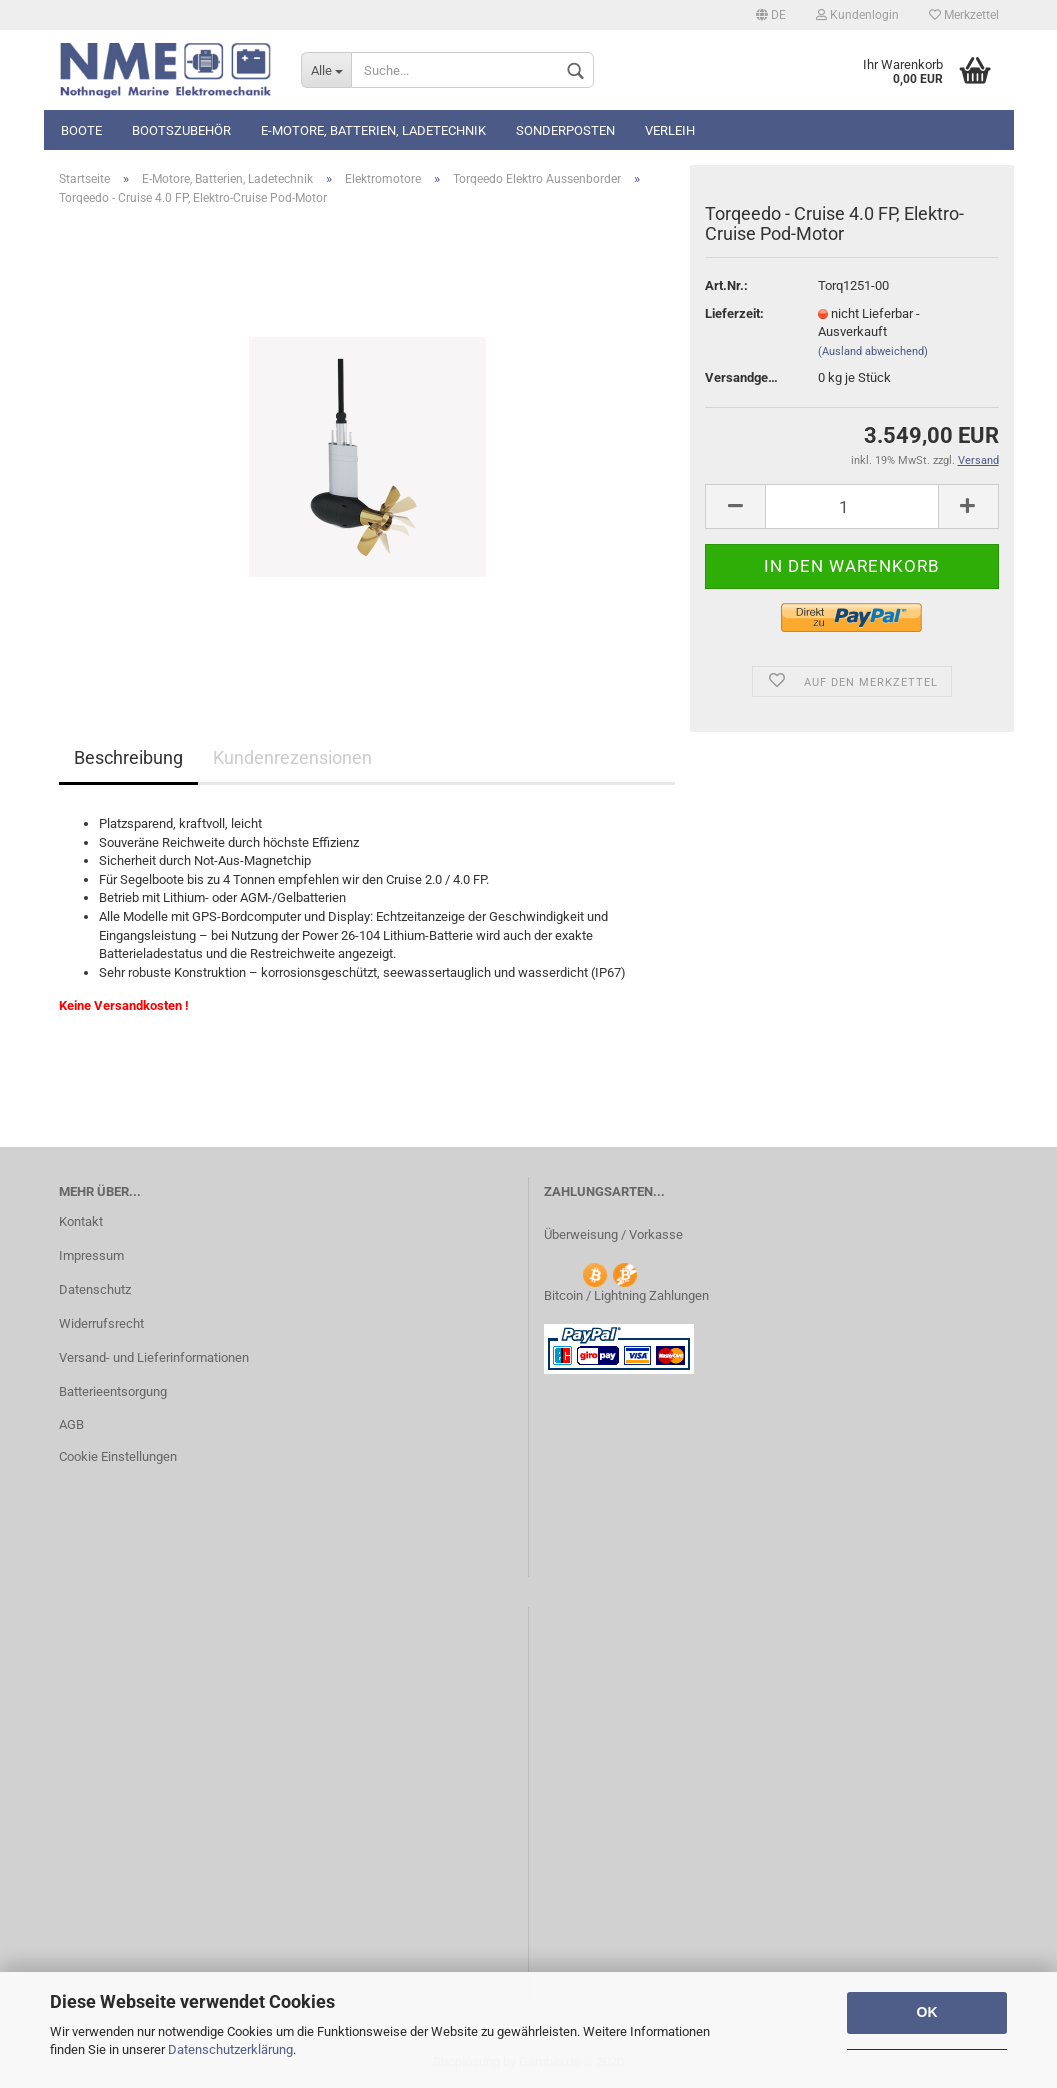  What do you see at coordinates (857, 15) in the screenshot?
I see `Kundenlogin` at bounding box center [857, 15].